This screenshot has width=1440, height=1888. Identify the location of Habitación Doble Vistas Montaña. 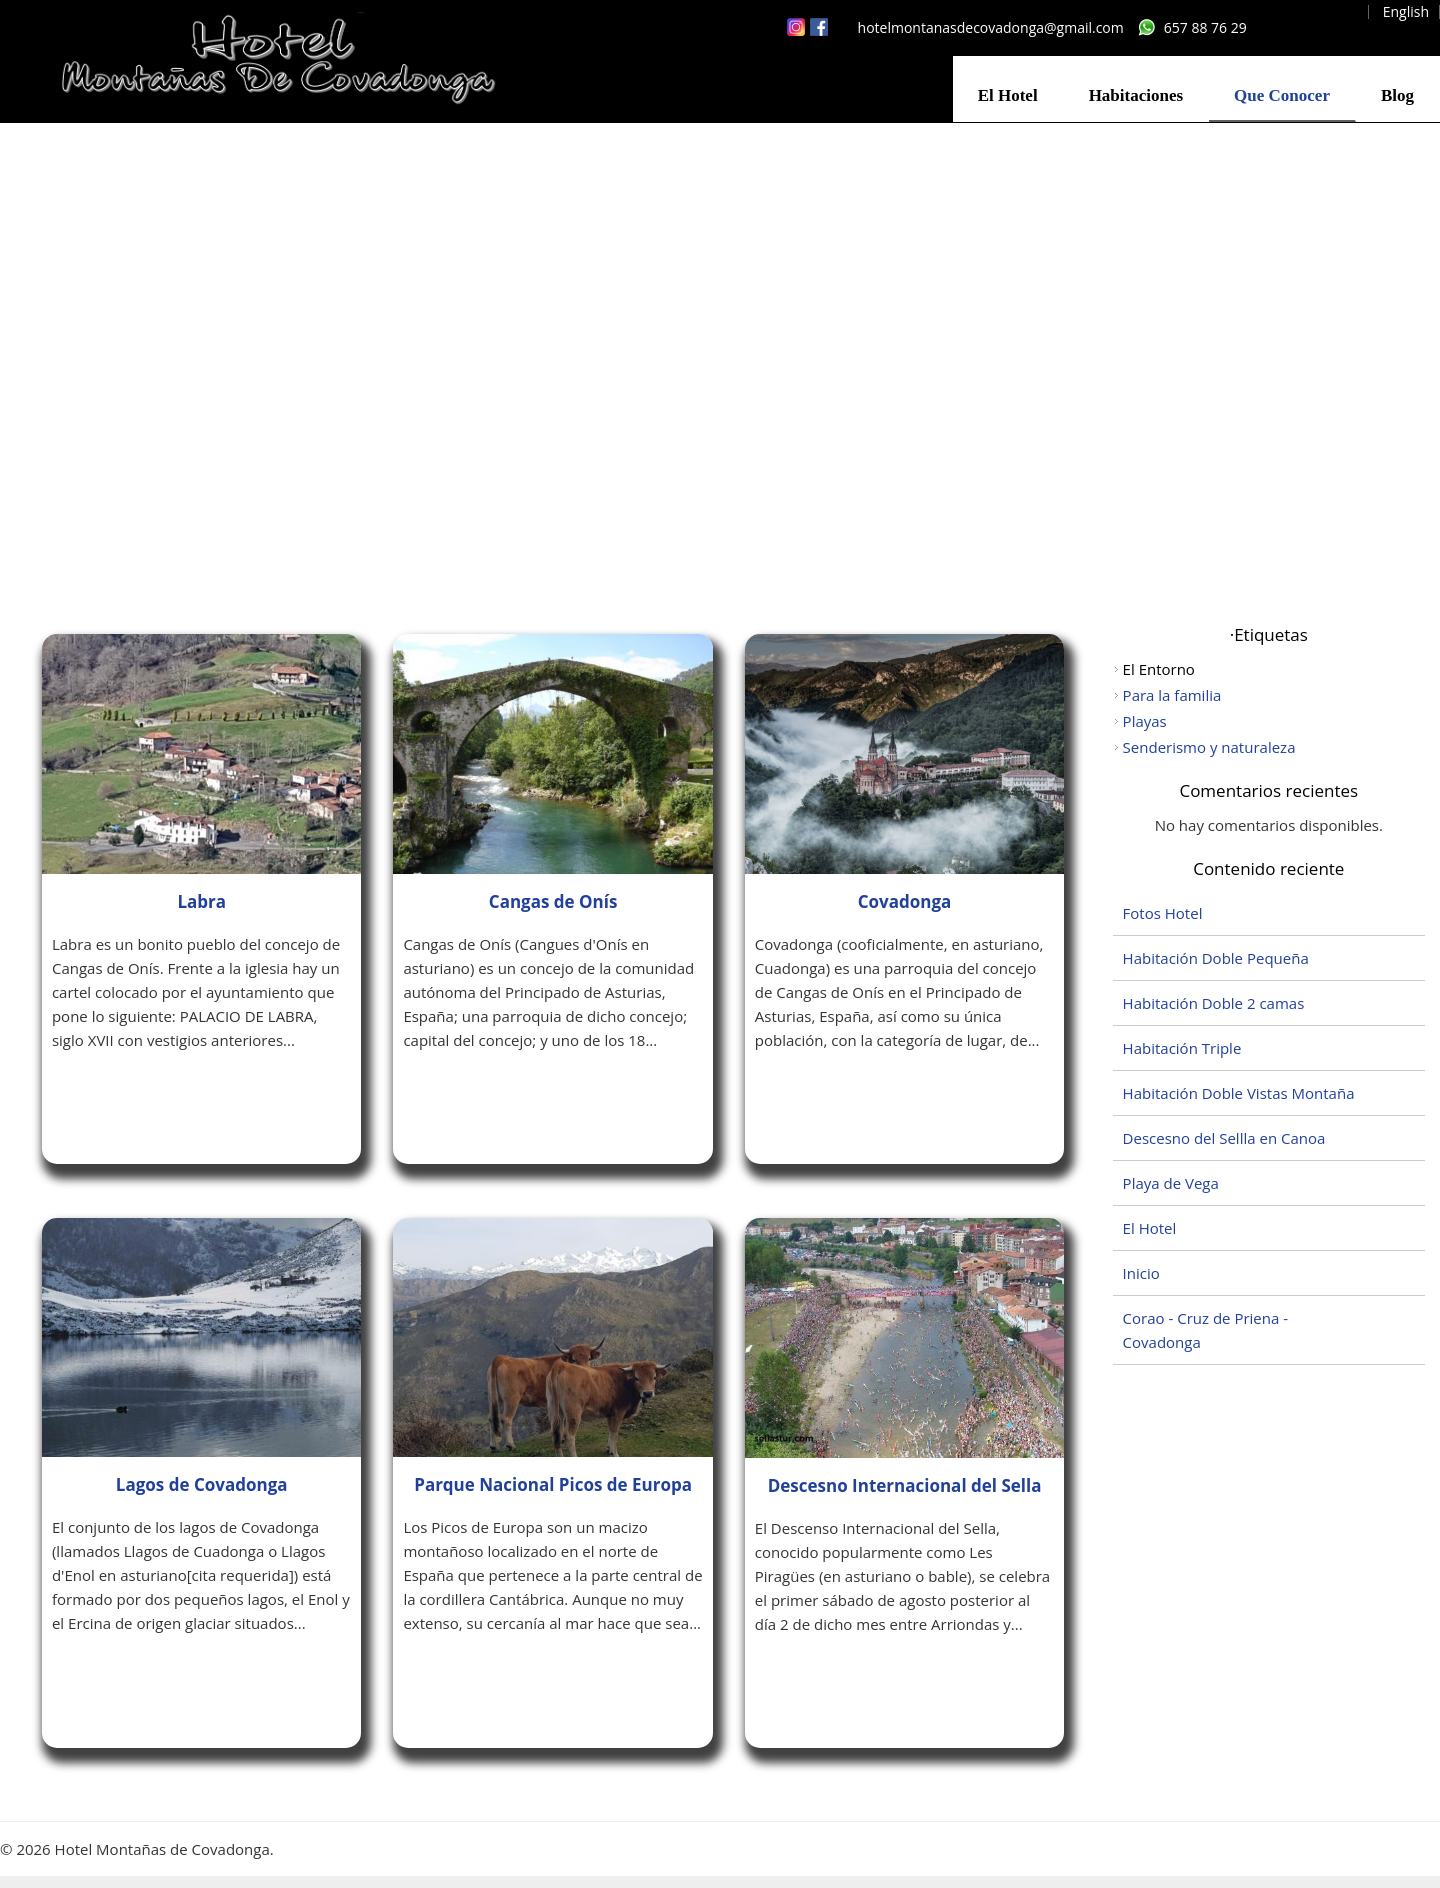
(1239, 1093).